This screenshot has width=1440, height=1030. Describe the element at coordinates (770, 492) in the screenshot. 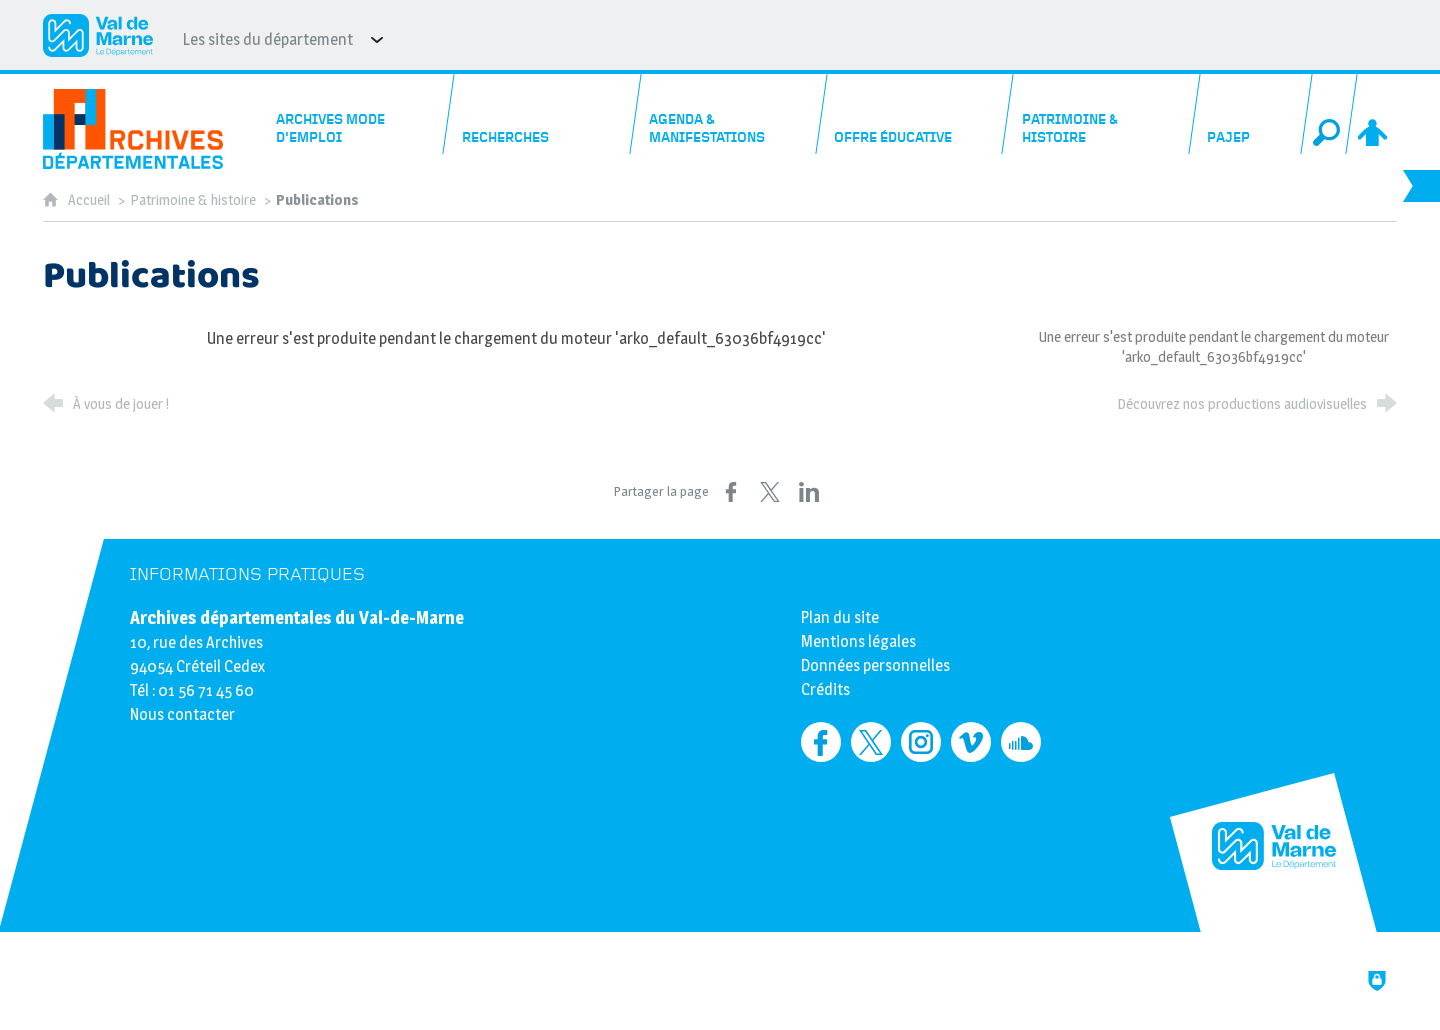

I see `[Partager sur X (nouvelle fenêtre)]` at that location.